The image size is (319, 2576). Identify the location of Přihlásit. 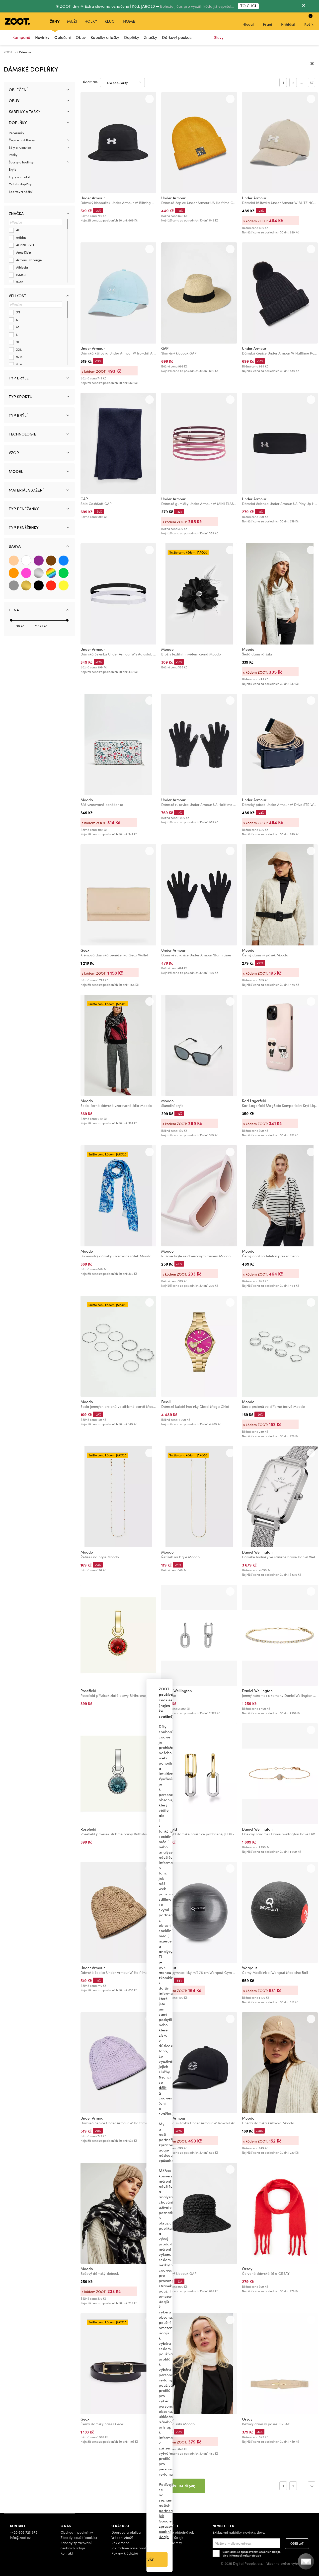
(288, 21).